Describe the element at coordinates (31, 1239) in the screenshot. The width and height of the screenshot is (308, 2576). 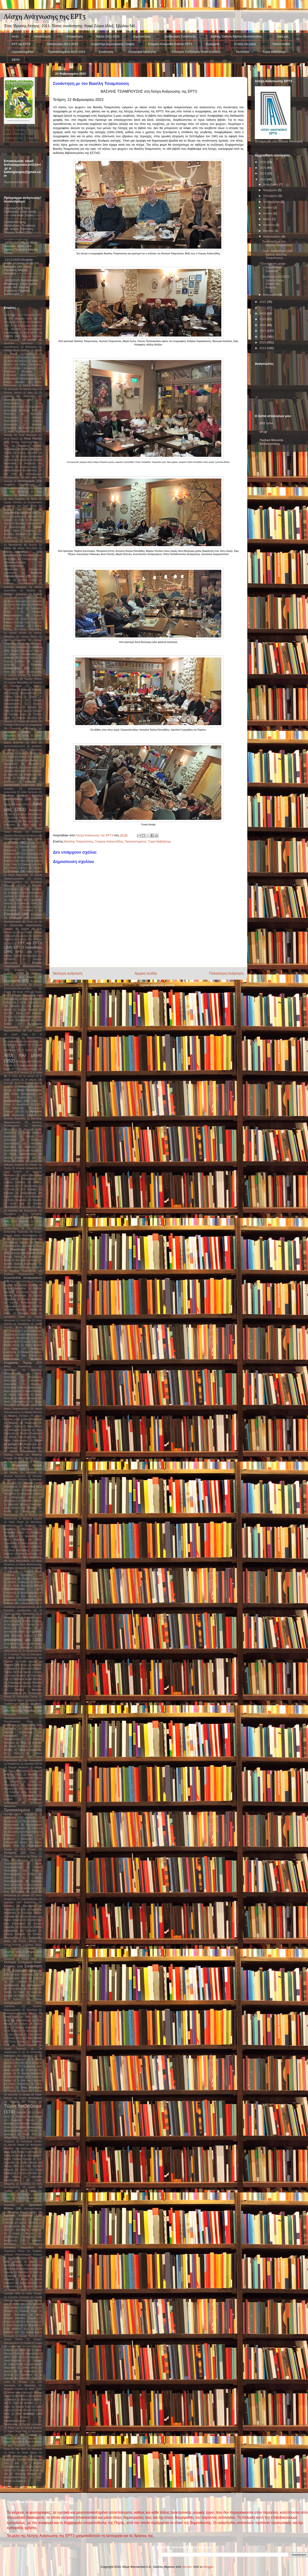
I see `Κλαρίσε Λισπέκτορ` at that location.